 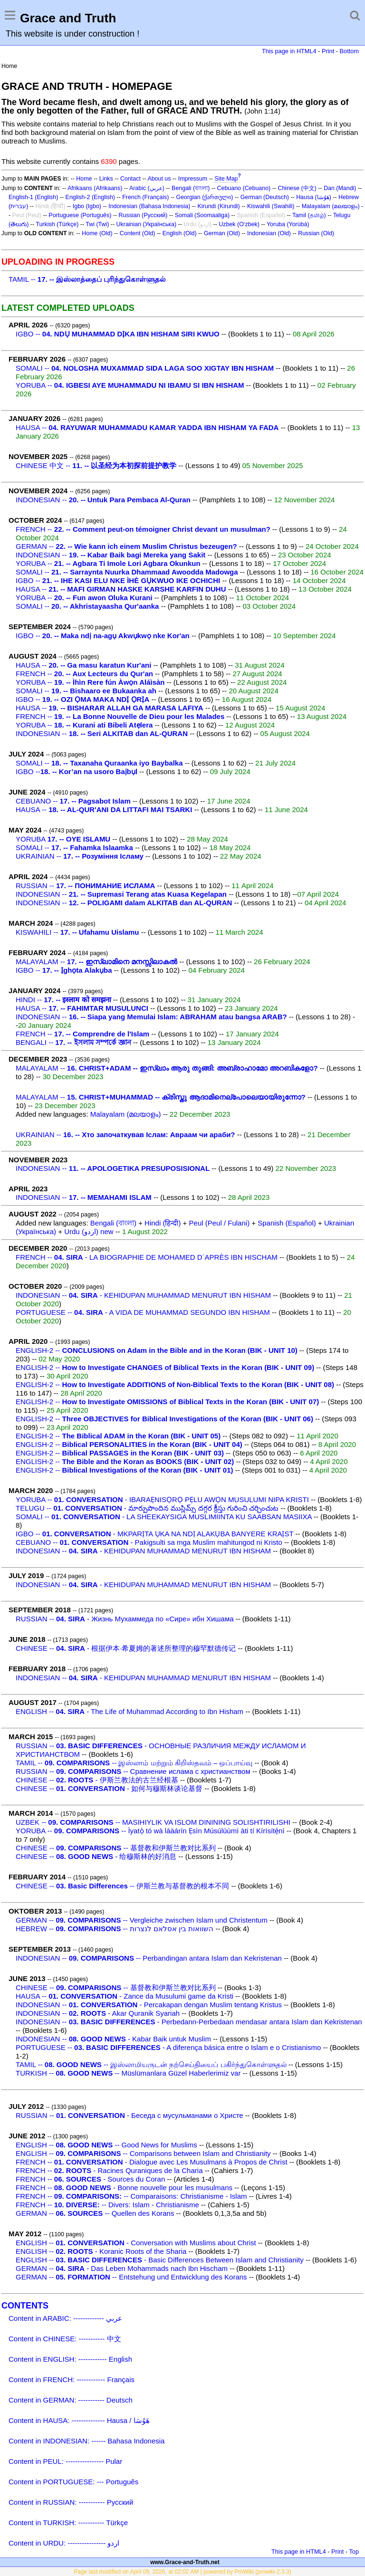 What do you see at coordinates (149, 1542) in the screenshot?
I see `CEBUANO -- - Pakigsulti sa mga Muslim mahitungod ni Kristo` at bounding box center [149, 1542].